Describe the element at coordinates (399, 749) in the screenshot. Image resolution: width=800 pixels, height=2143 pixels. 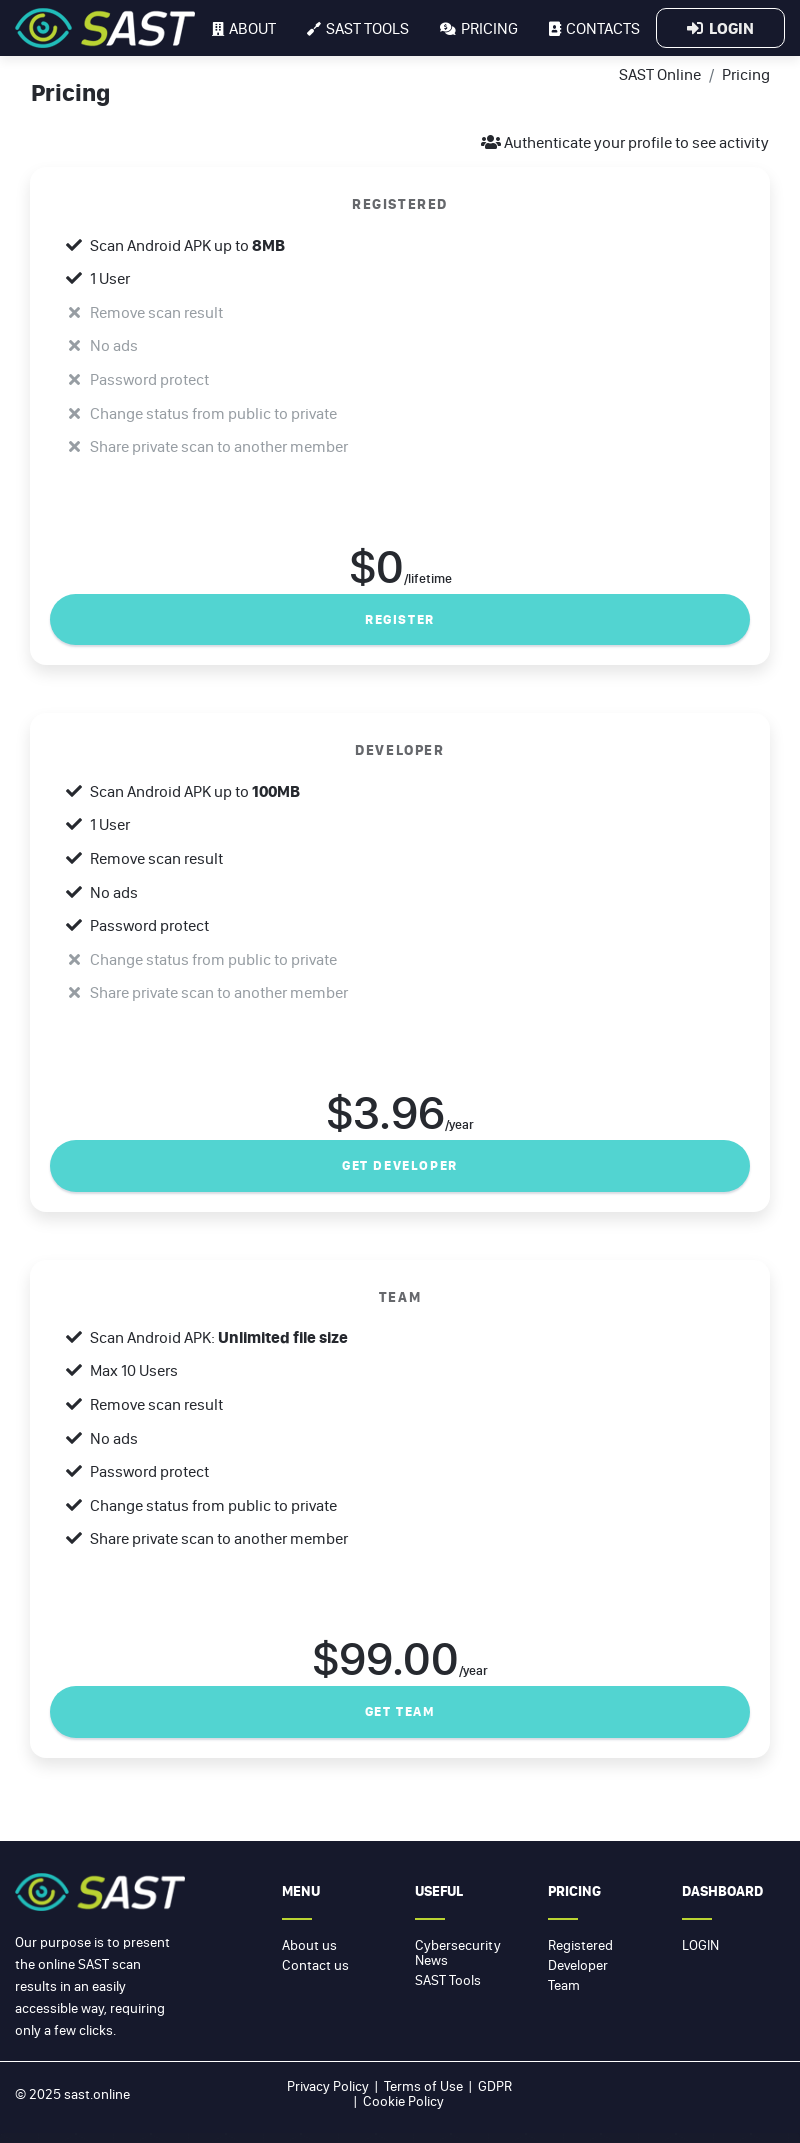
I see `DEVELOPER` at that location.